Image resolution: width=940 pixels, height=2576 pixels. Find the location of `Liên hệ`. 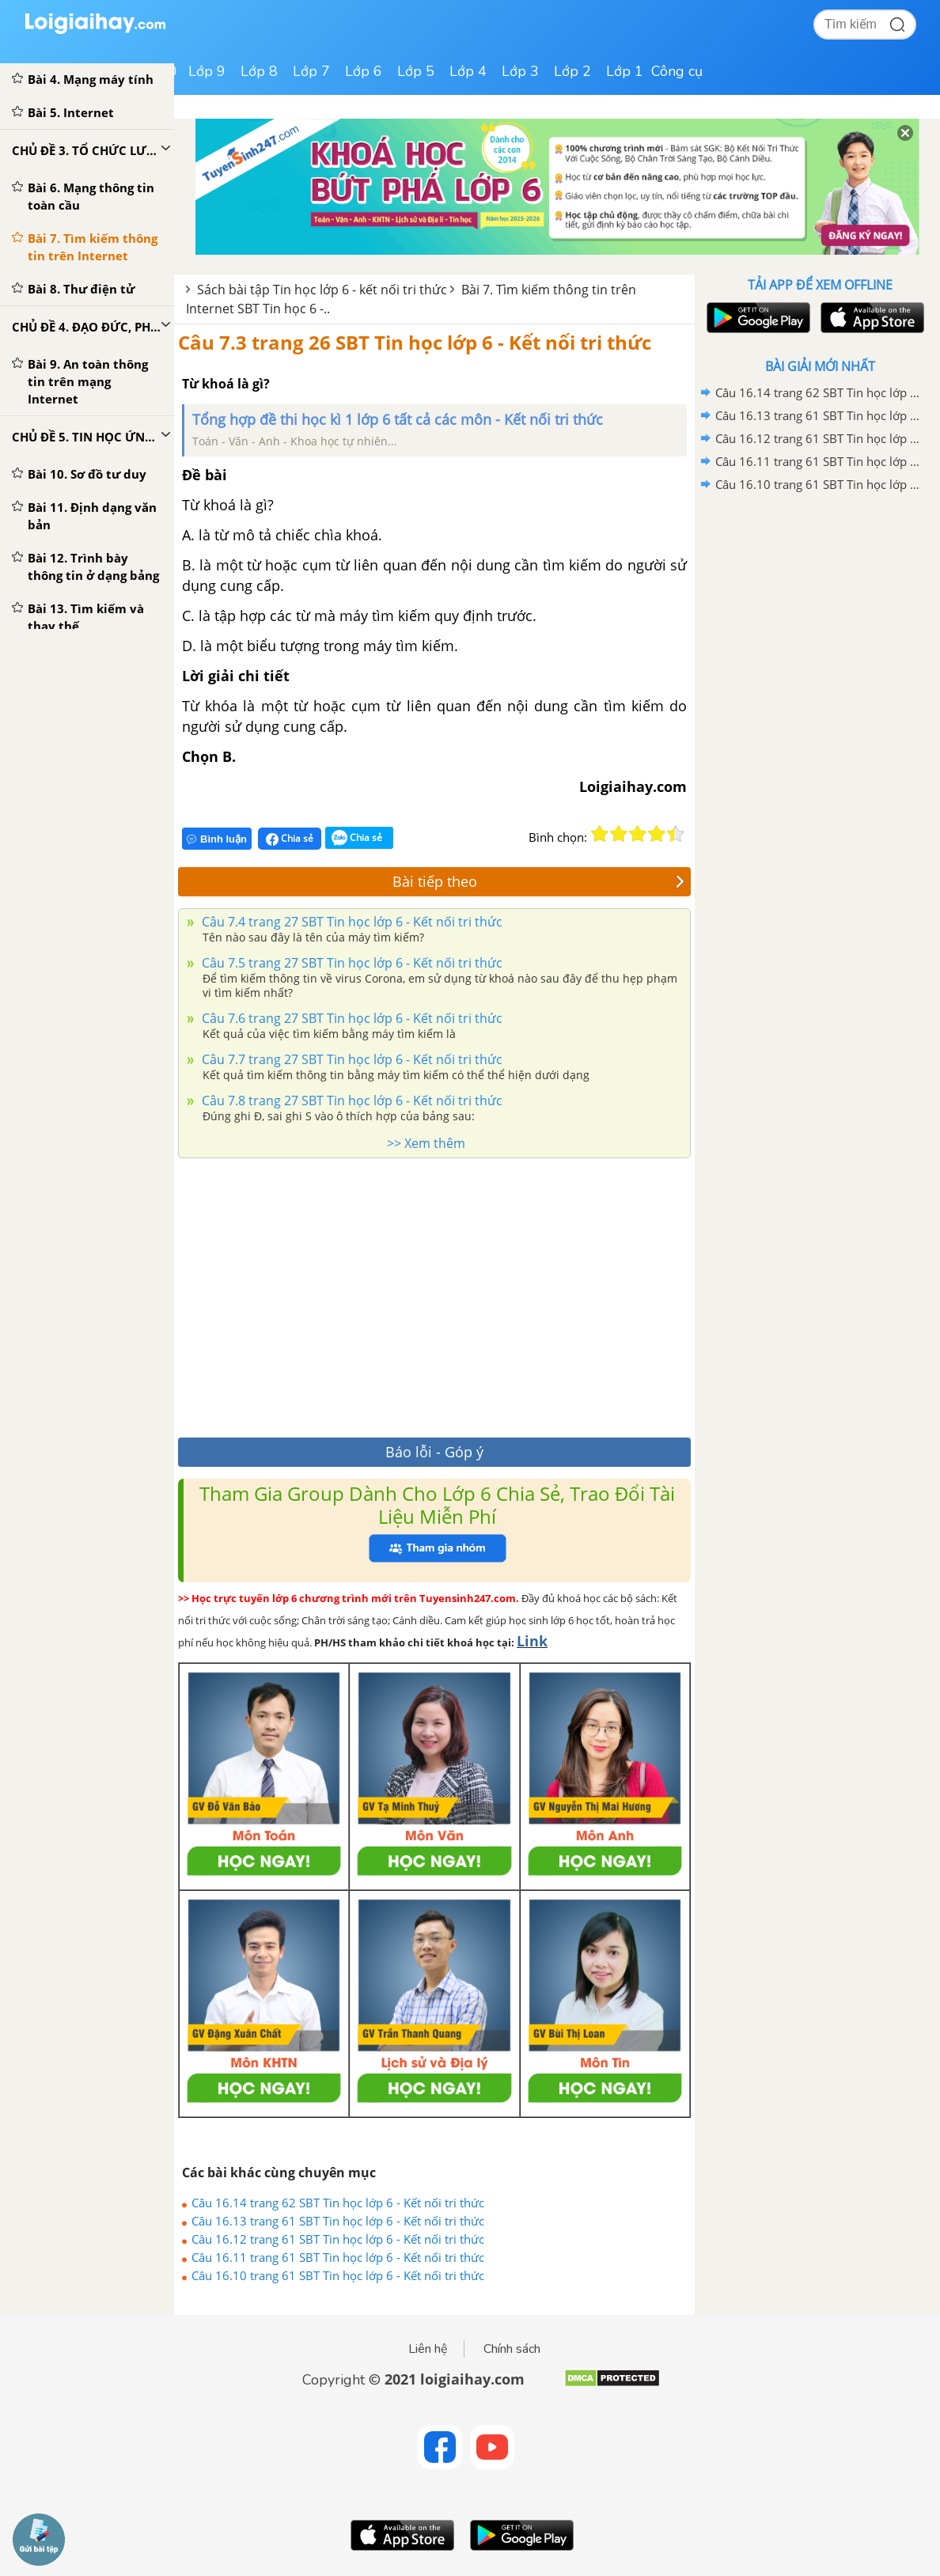

Liên hệ is located at coordinates (428, 2349).